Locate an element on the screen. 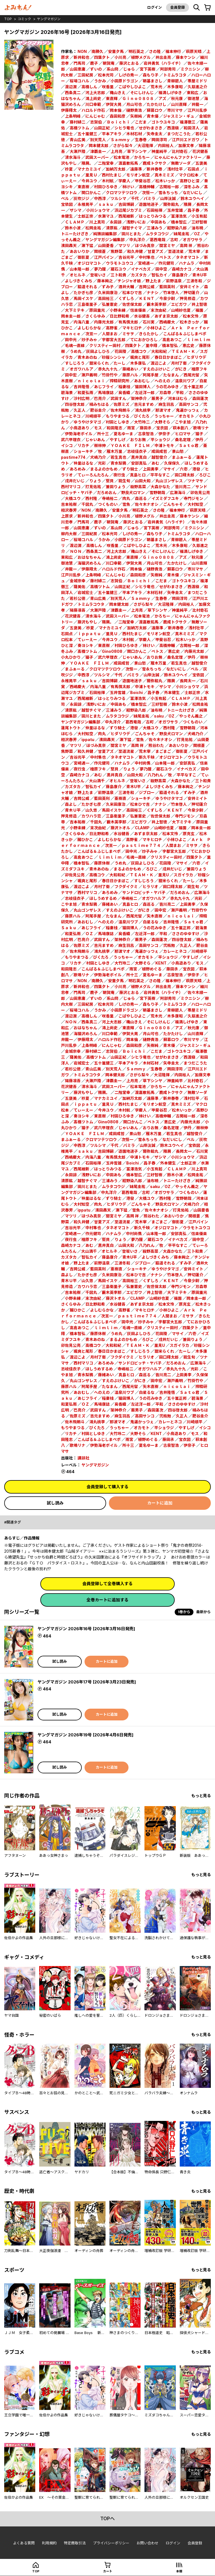  水谷健吾 is located at coordinates (142, 316).